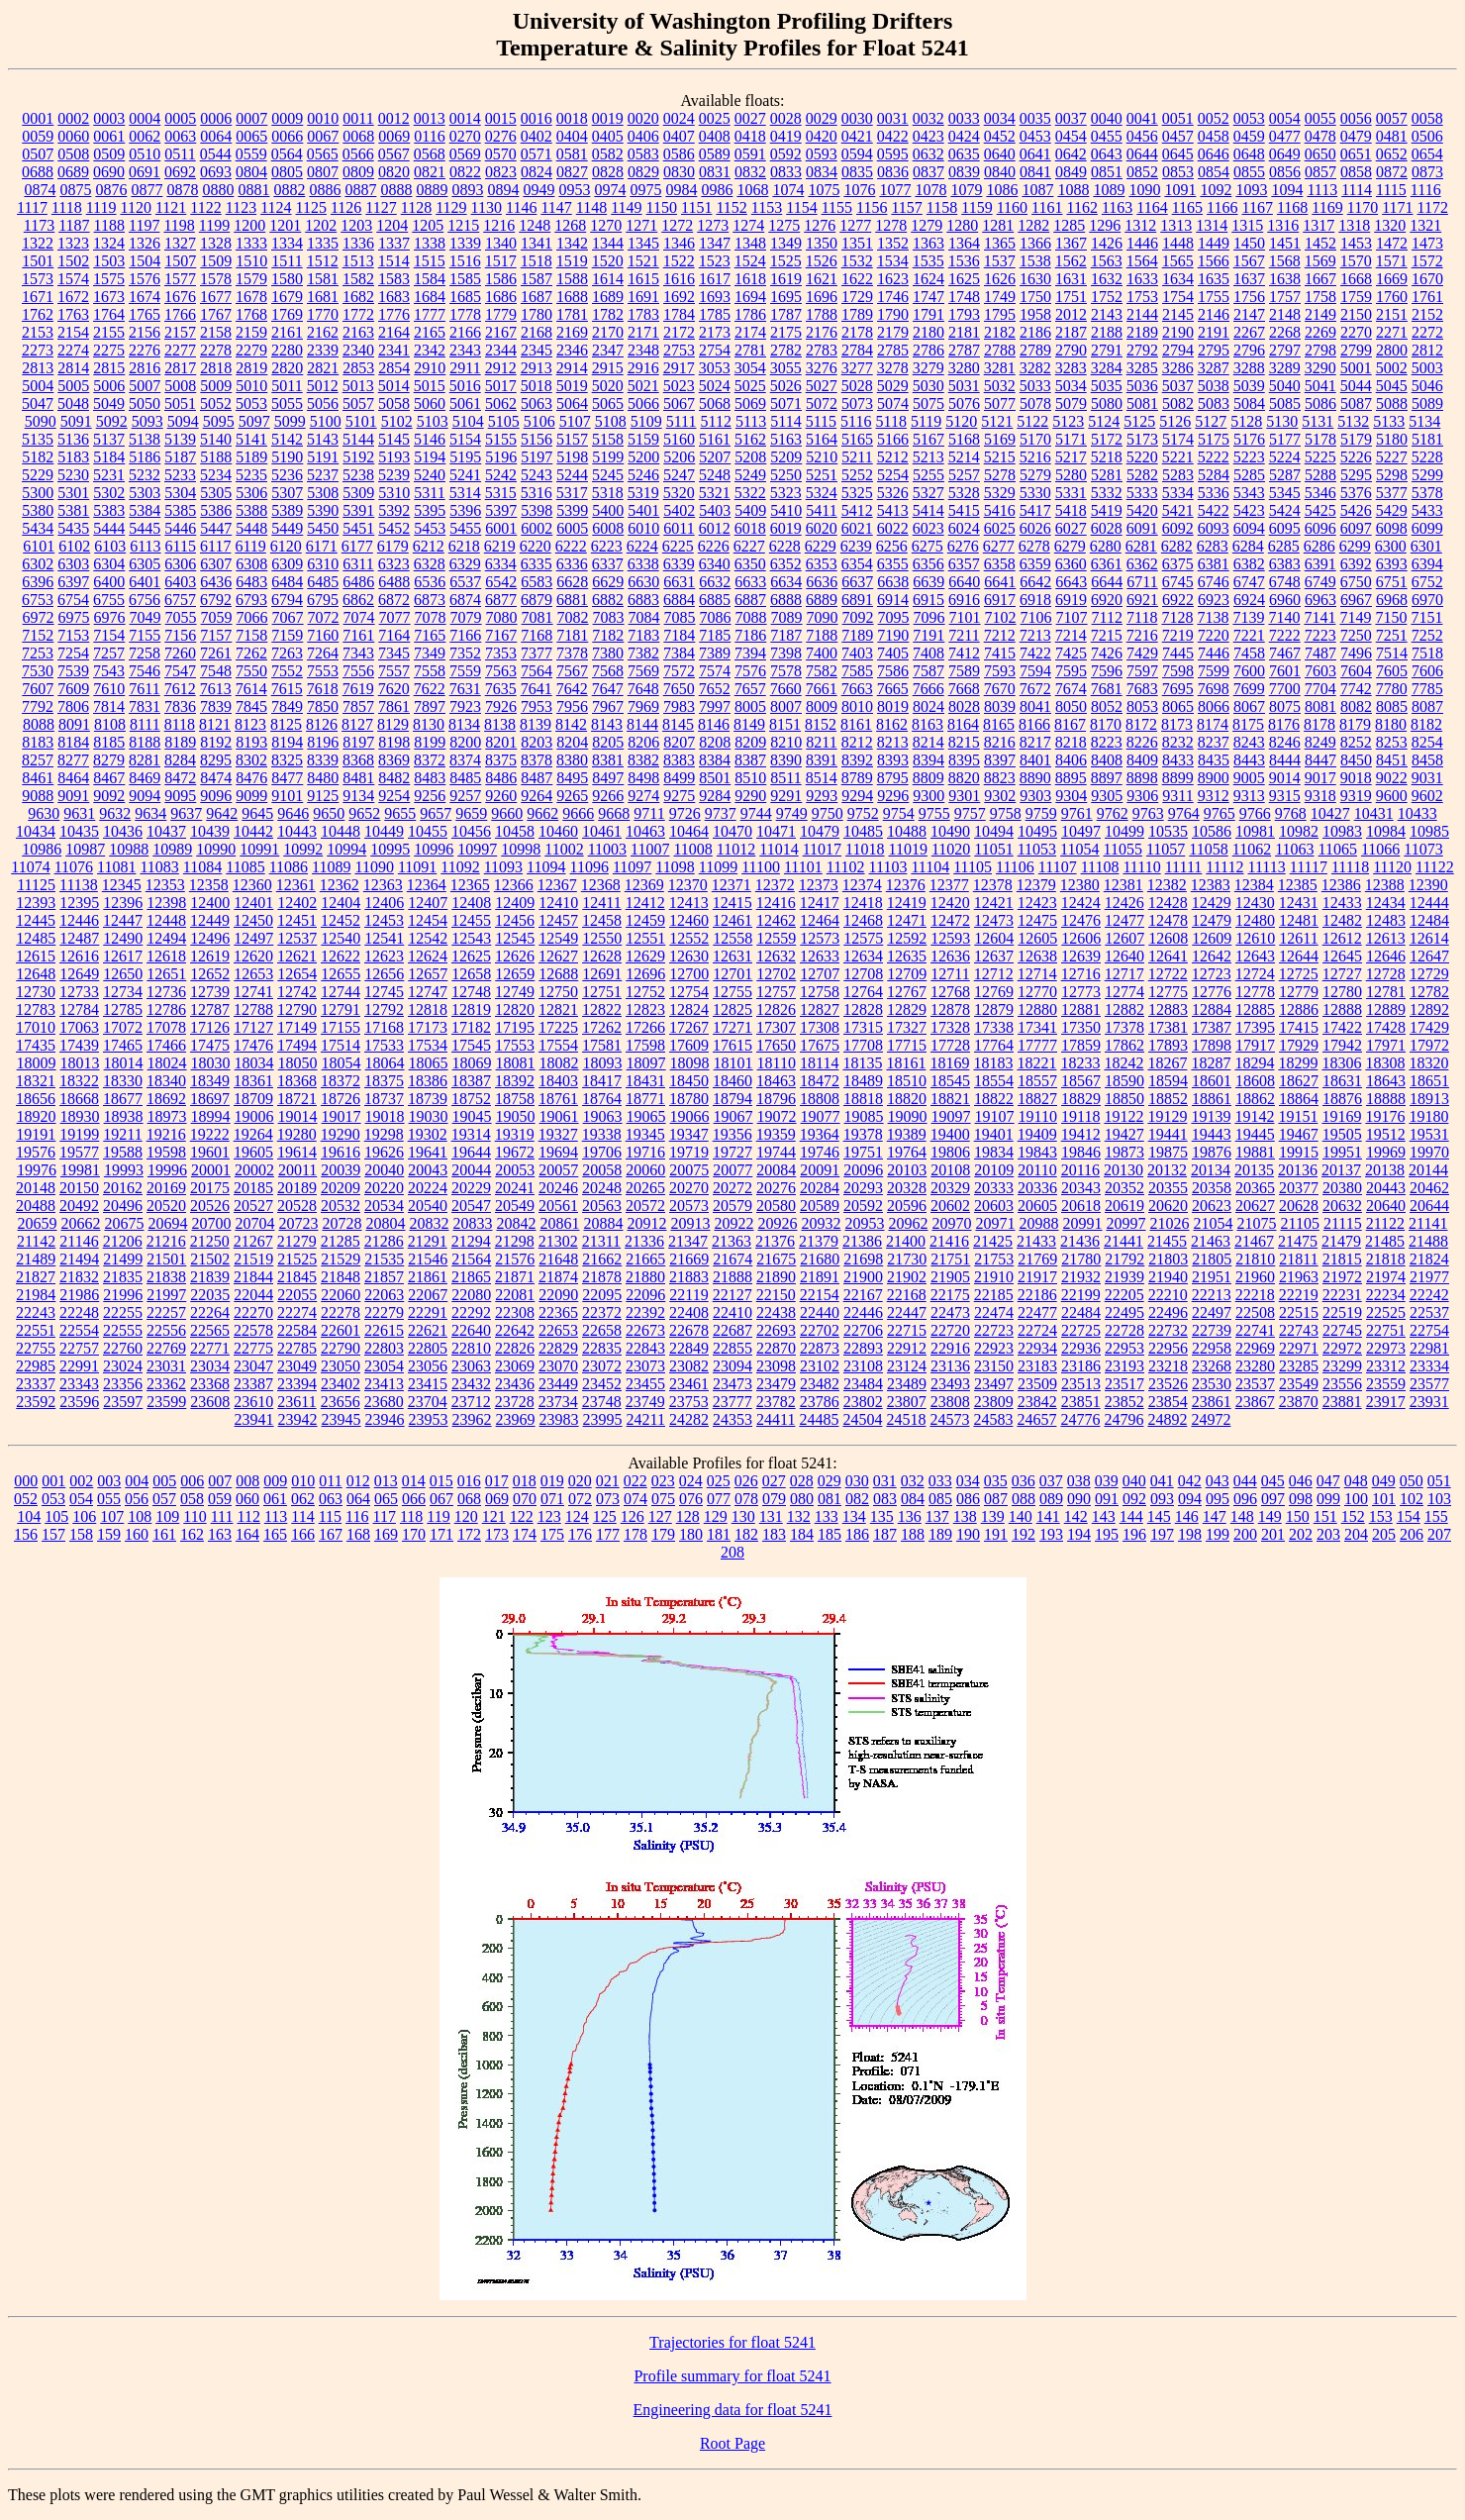 The image size is (1465, 2520). What do you see at coordinates (964, 296) in the screenshot?
I see `1748` at bounding box center [964, 296].